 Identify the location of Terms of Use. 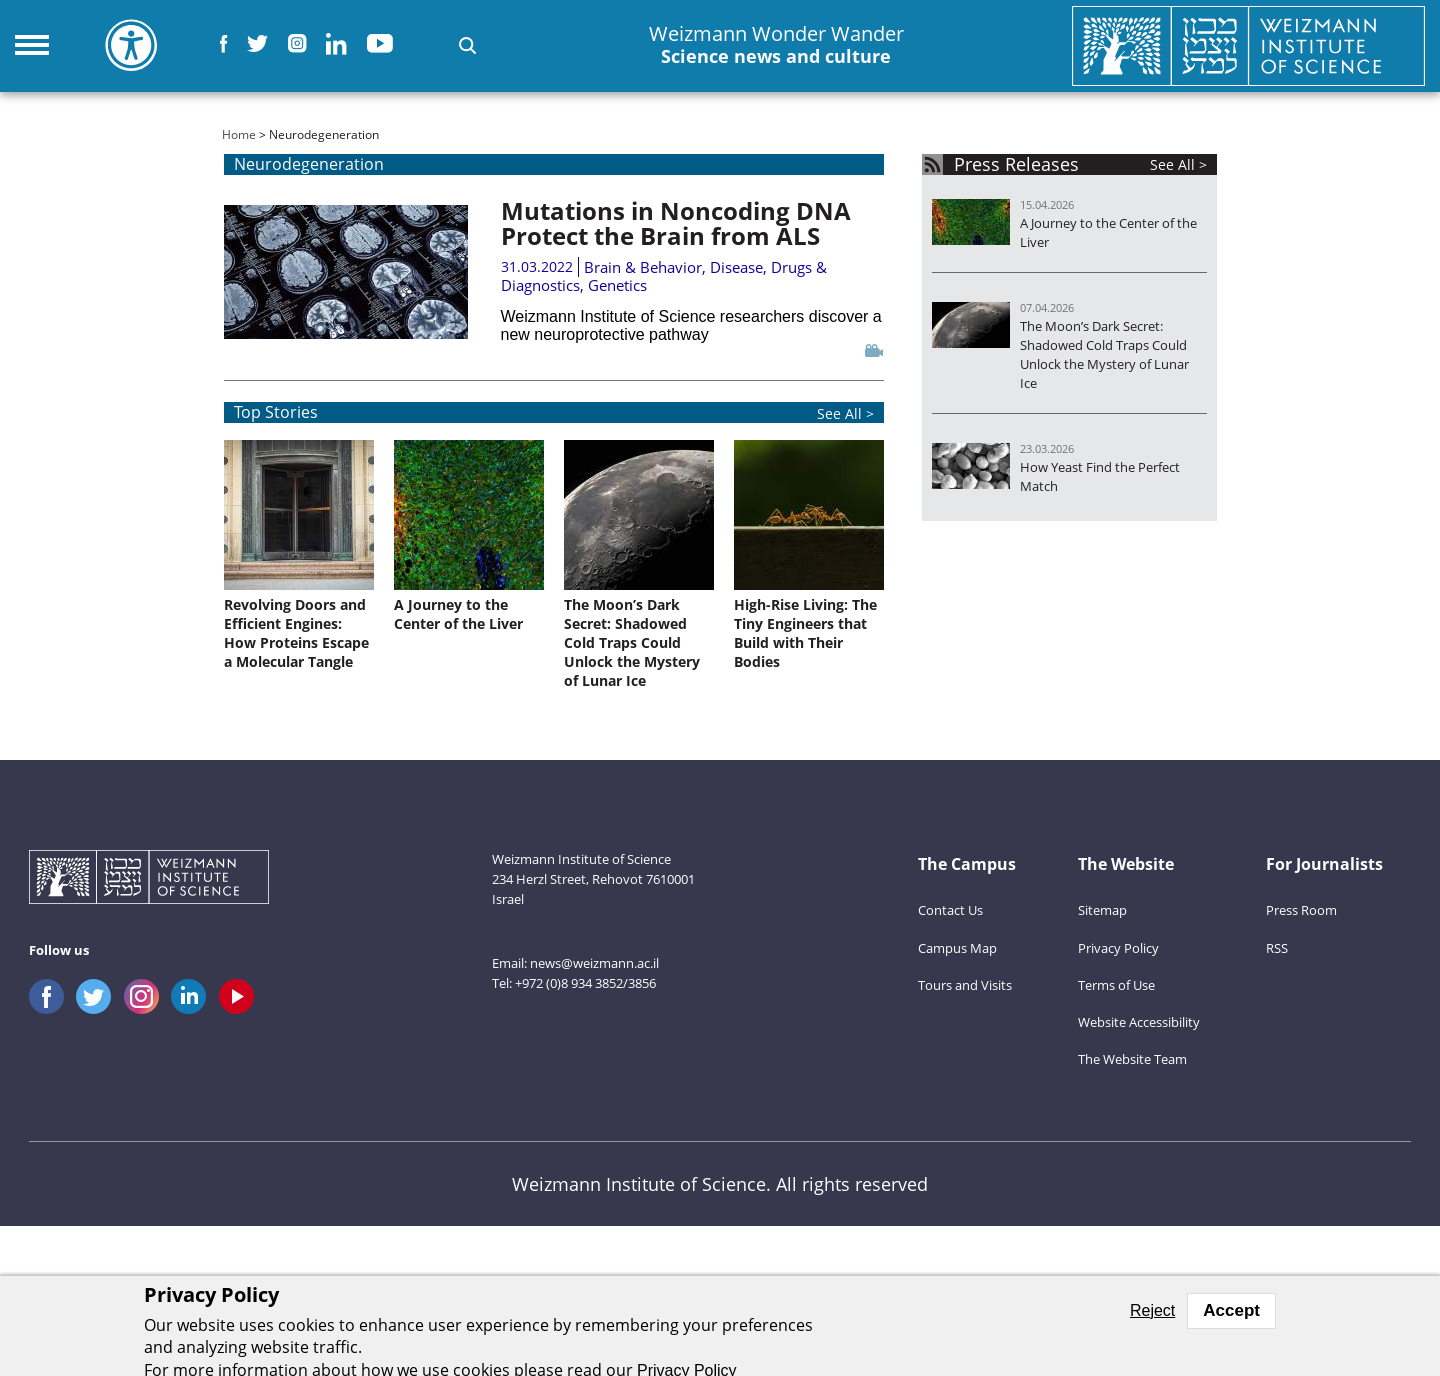
(1116, 985).